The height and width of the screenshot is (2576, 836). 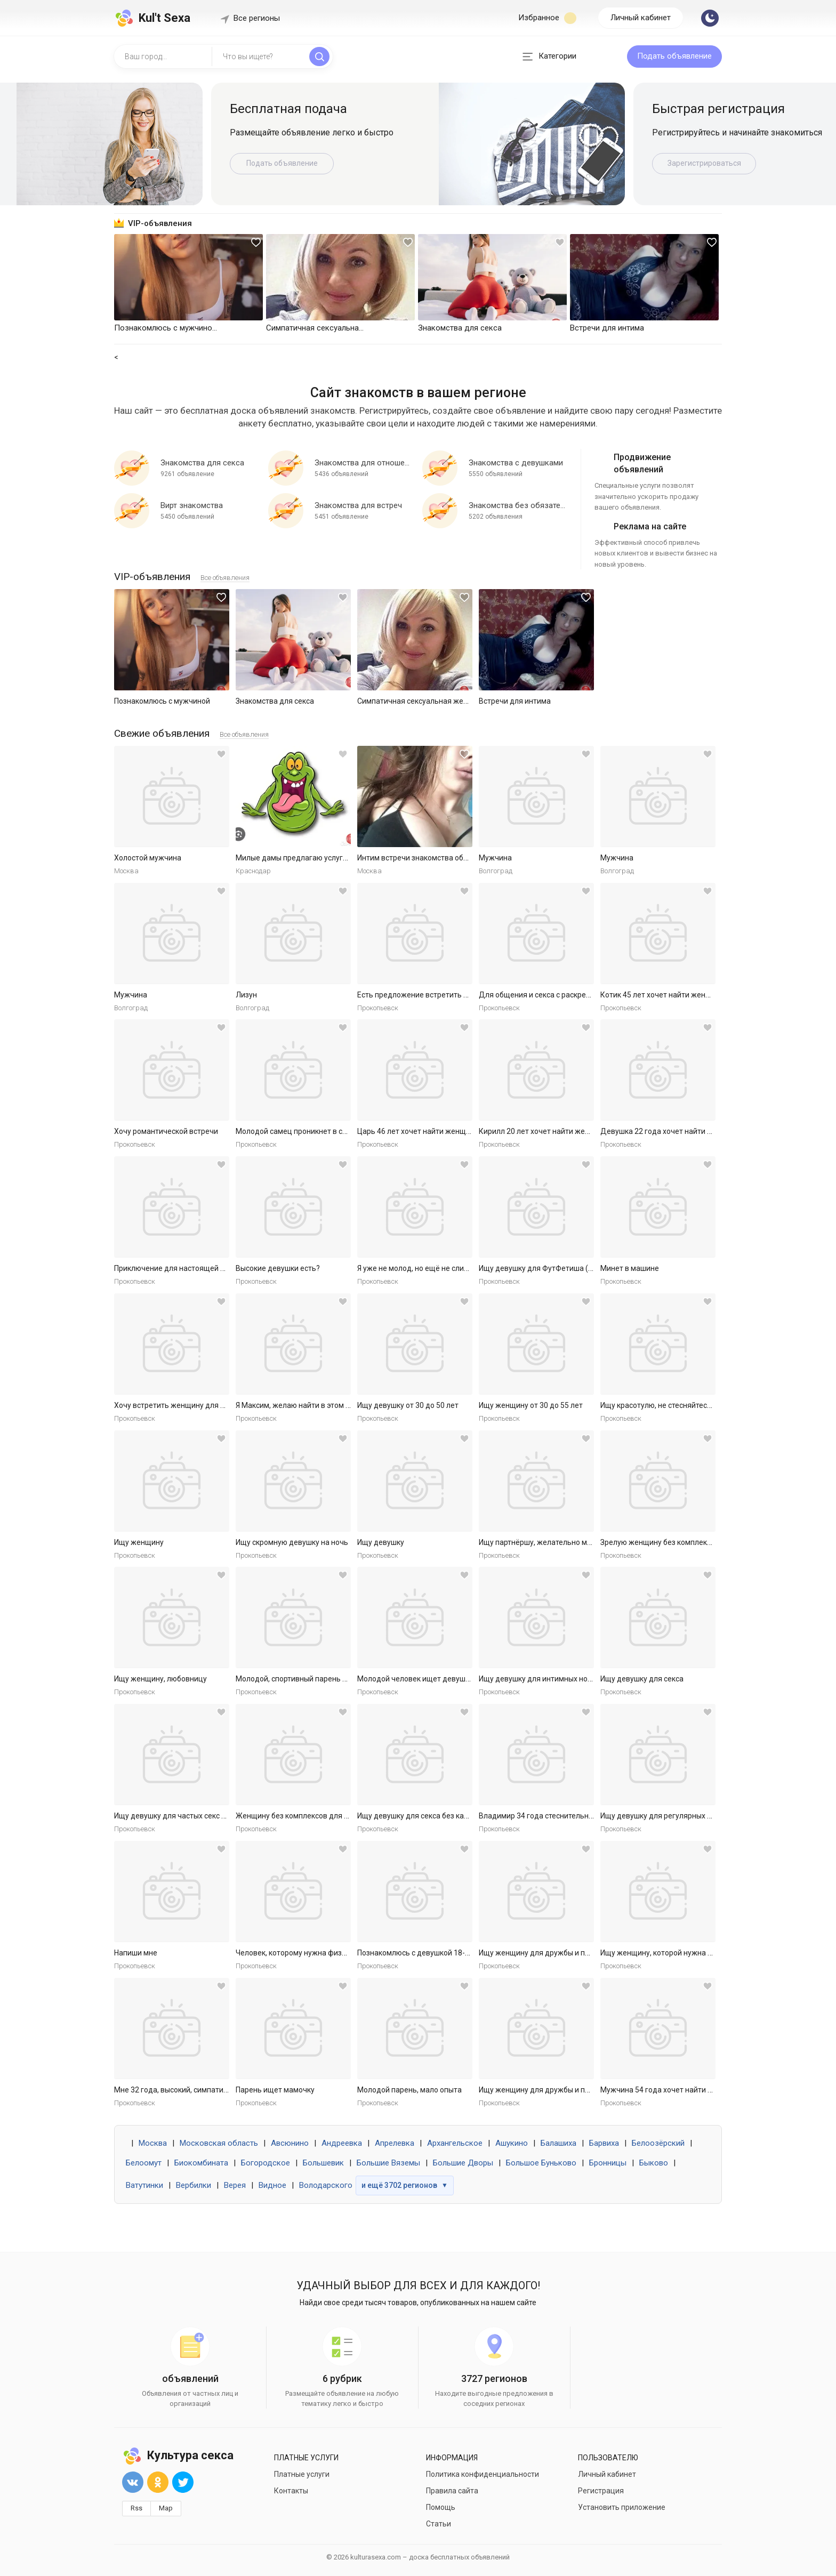 What do you see at coordinates (275, 2090) in the screenshot?
I see `Парень ищет мамочку` at bounding box center [275, 2090].